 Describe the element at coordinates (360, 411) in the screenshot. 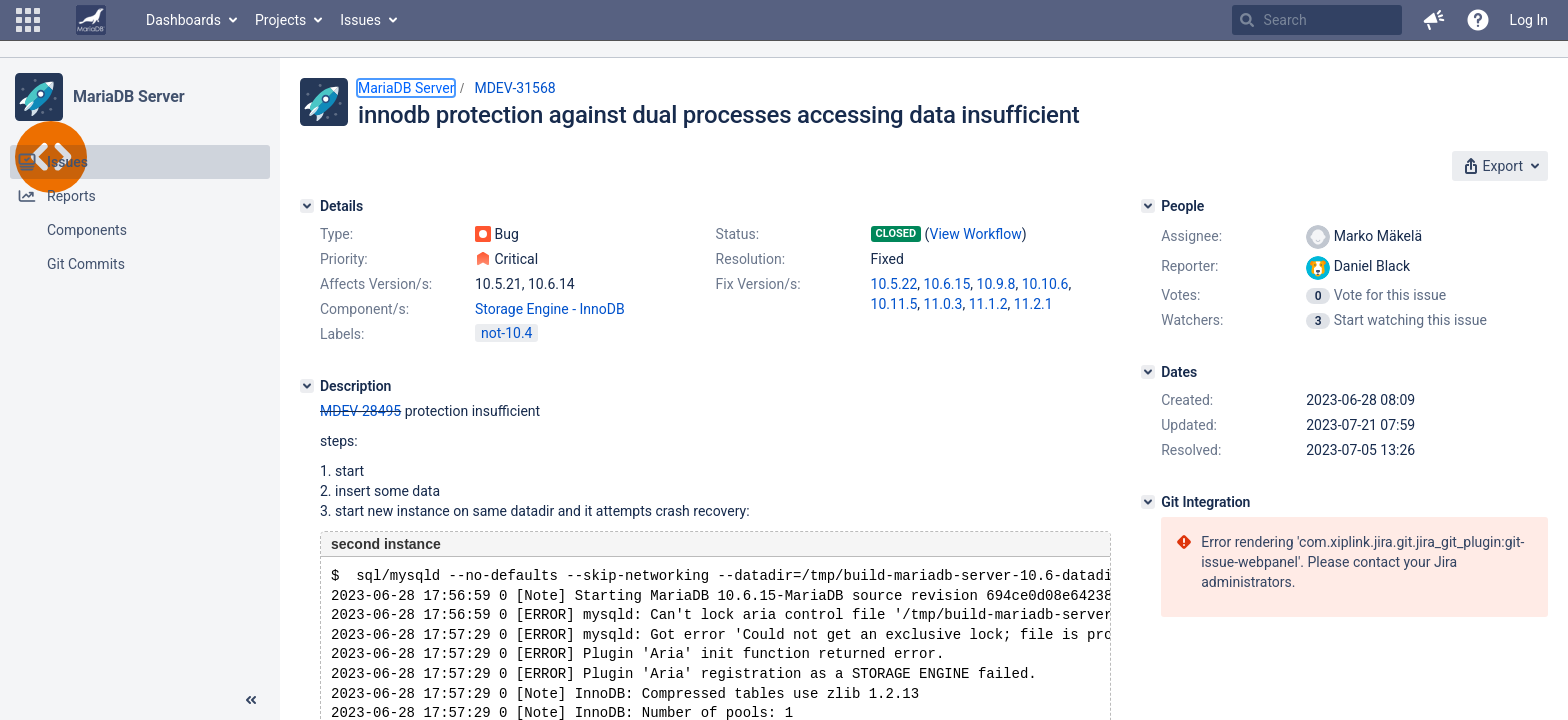

I see `MDEV-28495` at that location.